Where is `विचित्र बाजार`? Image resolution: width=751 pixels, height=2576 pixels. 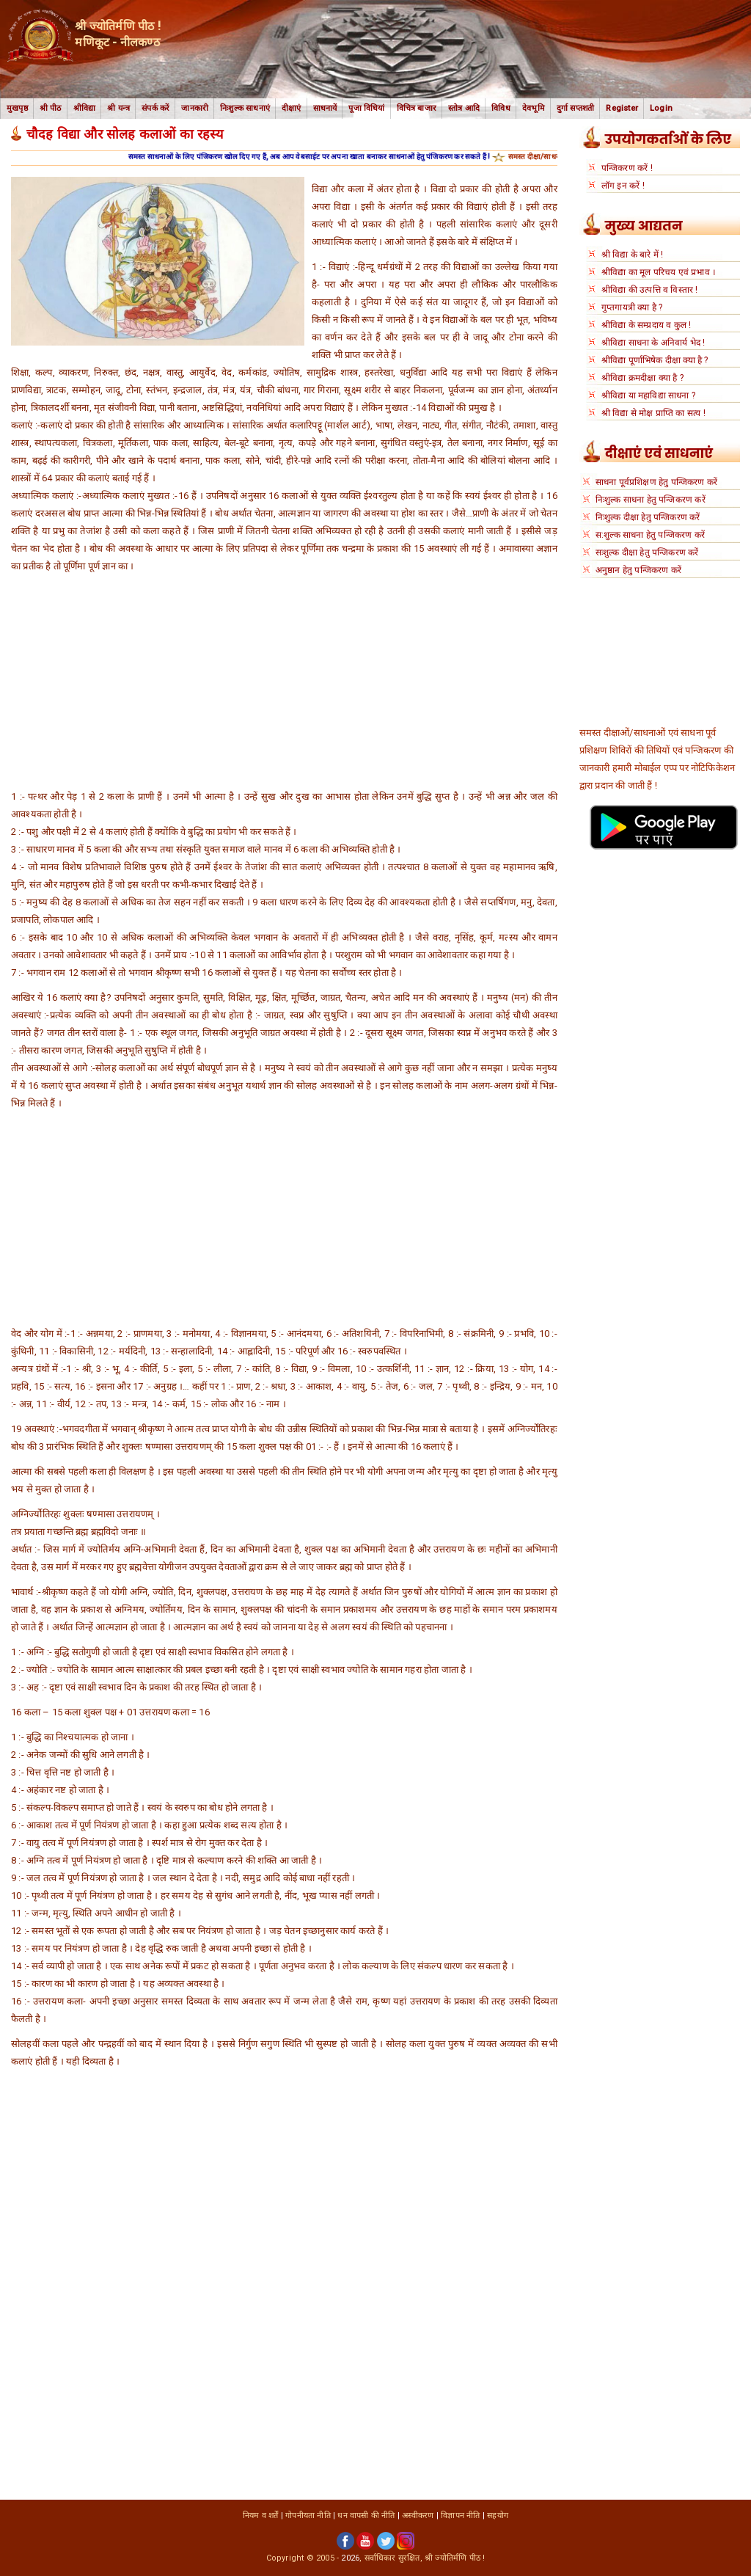 विचित्र बाजार is located at coordinates (416, 108).